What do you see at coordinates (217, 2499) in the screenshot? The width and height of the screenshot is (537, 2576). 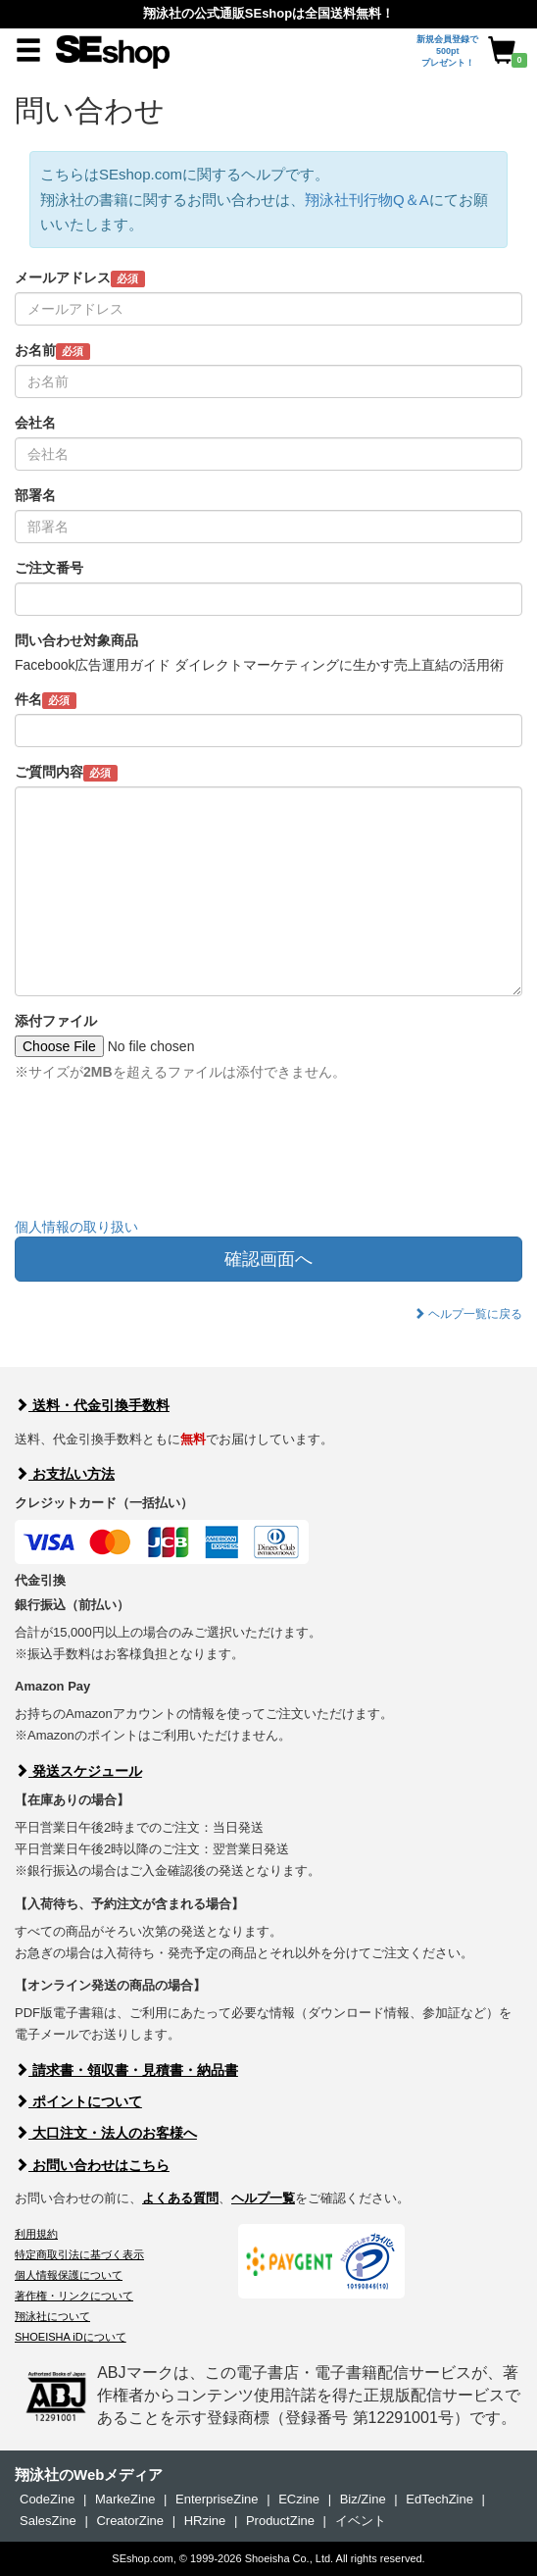 I see `EnterpriseZine` at bounding box center [217, 2499].